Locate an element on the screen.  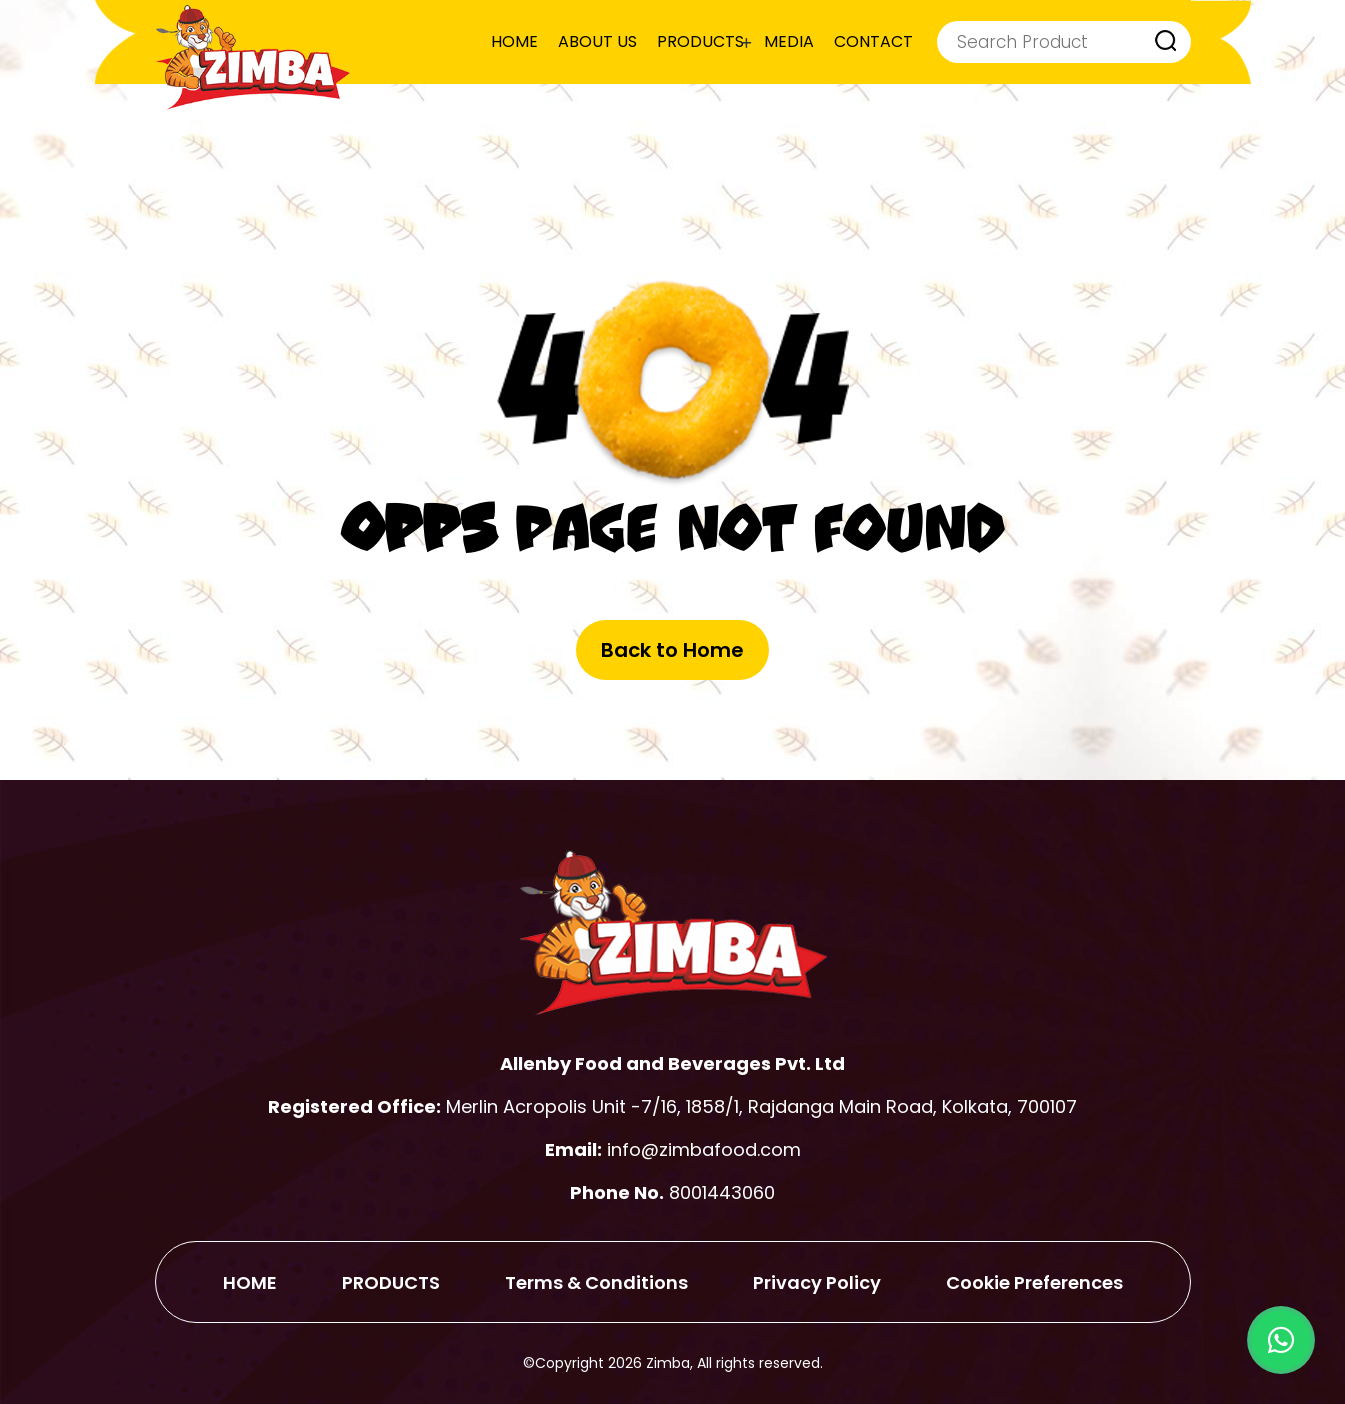
Terms & Conditions is located at coordinates (596, 1282).